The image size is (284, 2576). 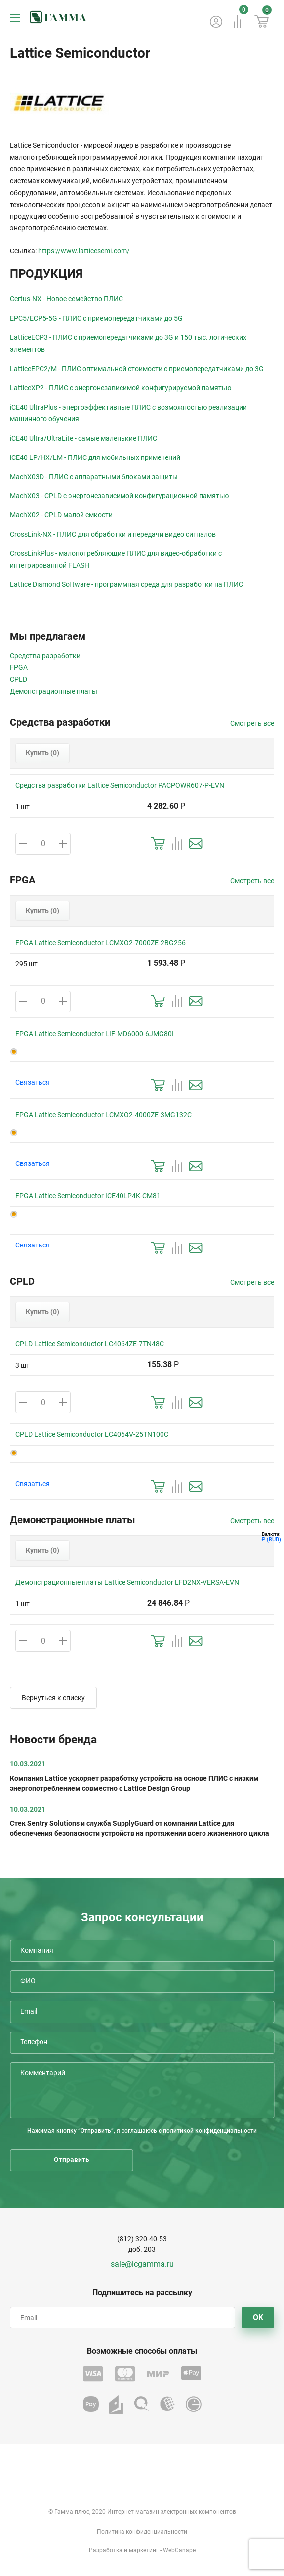 I want to click on MachX02 - CPLD малой емкости, so click(x=61, y=515).